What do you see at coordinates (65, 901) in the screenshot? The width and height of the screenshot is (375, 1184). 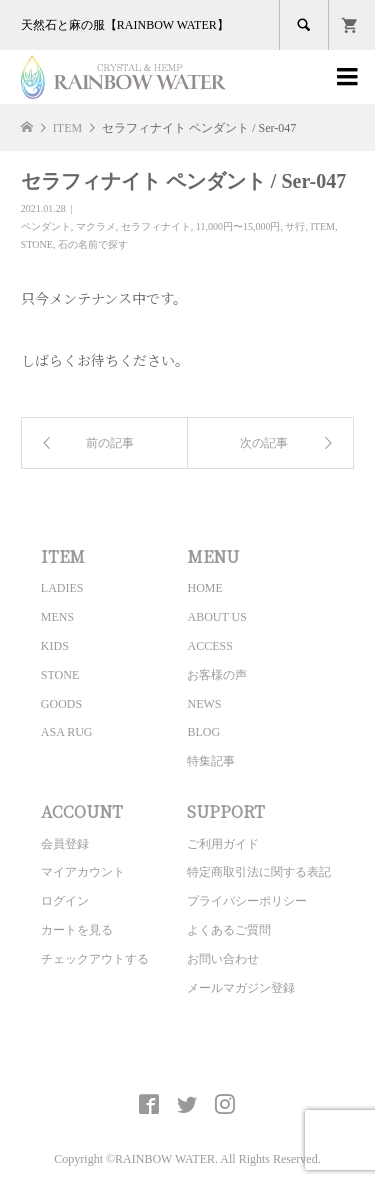 I see `ログイン` at bounding box center [65, 901].